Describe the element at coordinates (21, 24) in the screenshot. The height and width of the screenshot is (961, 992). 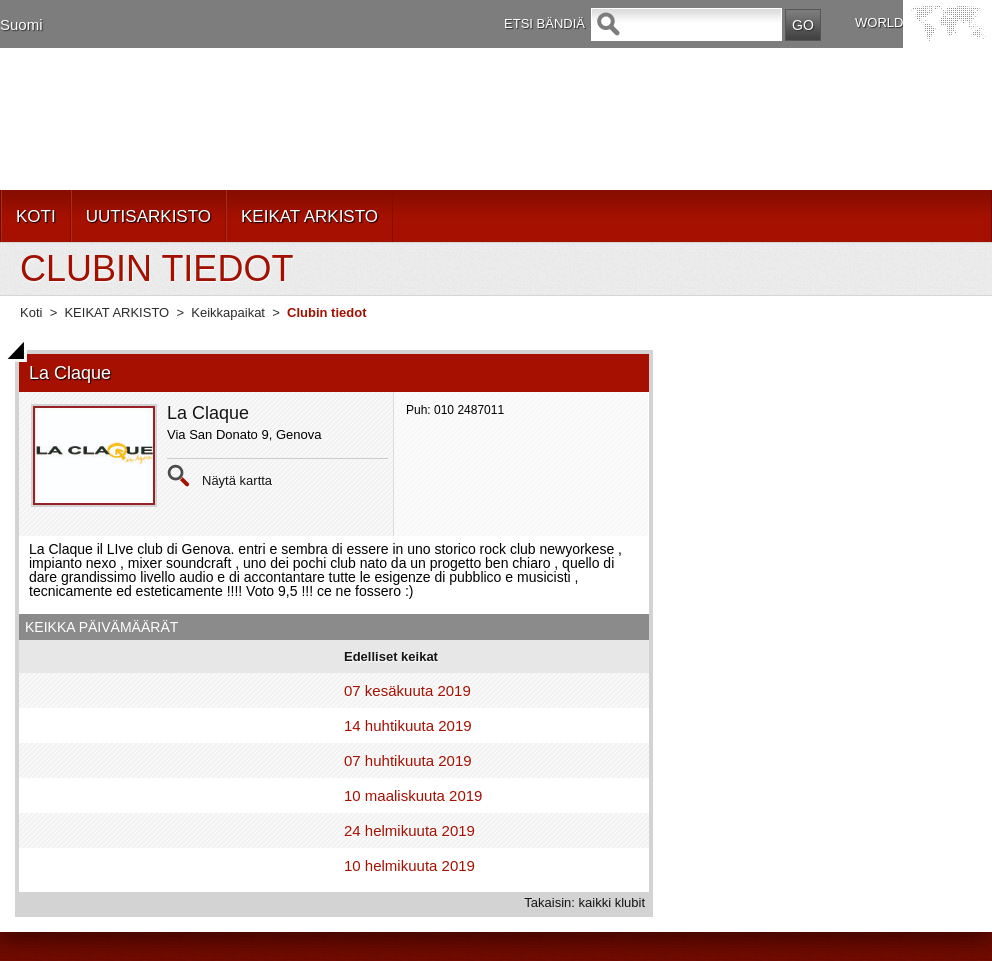
I see `Suomi` at that location.